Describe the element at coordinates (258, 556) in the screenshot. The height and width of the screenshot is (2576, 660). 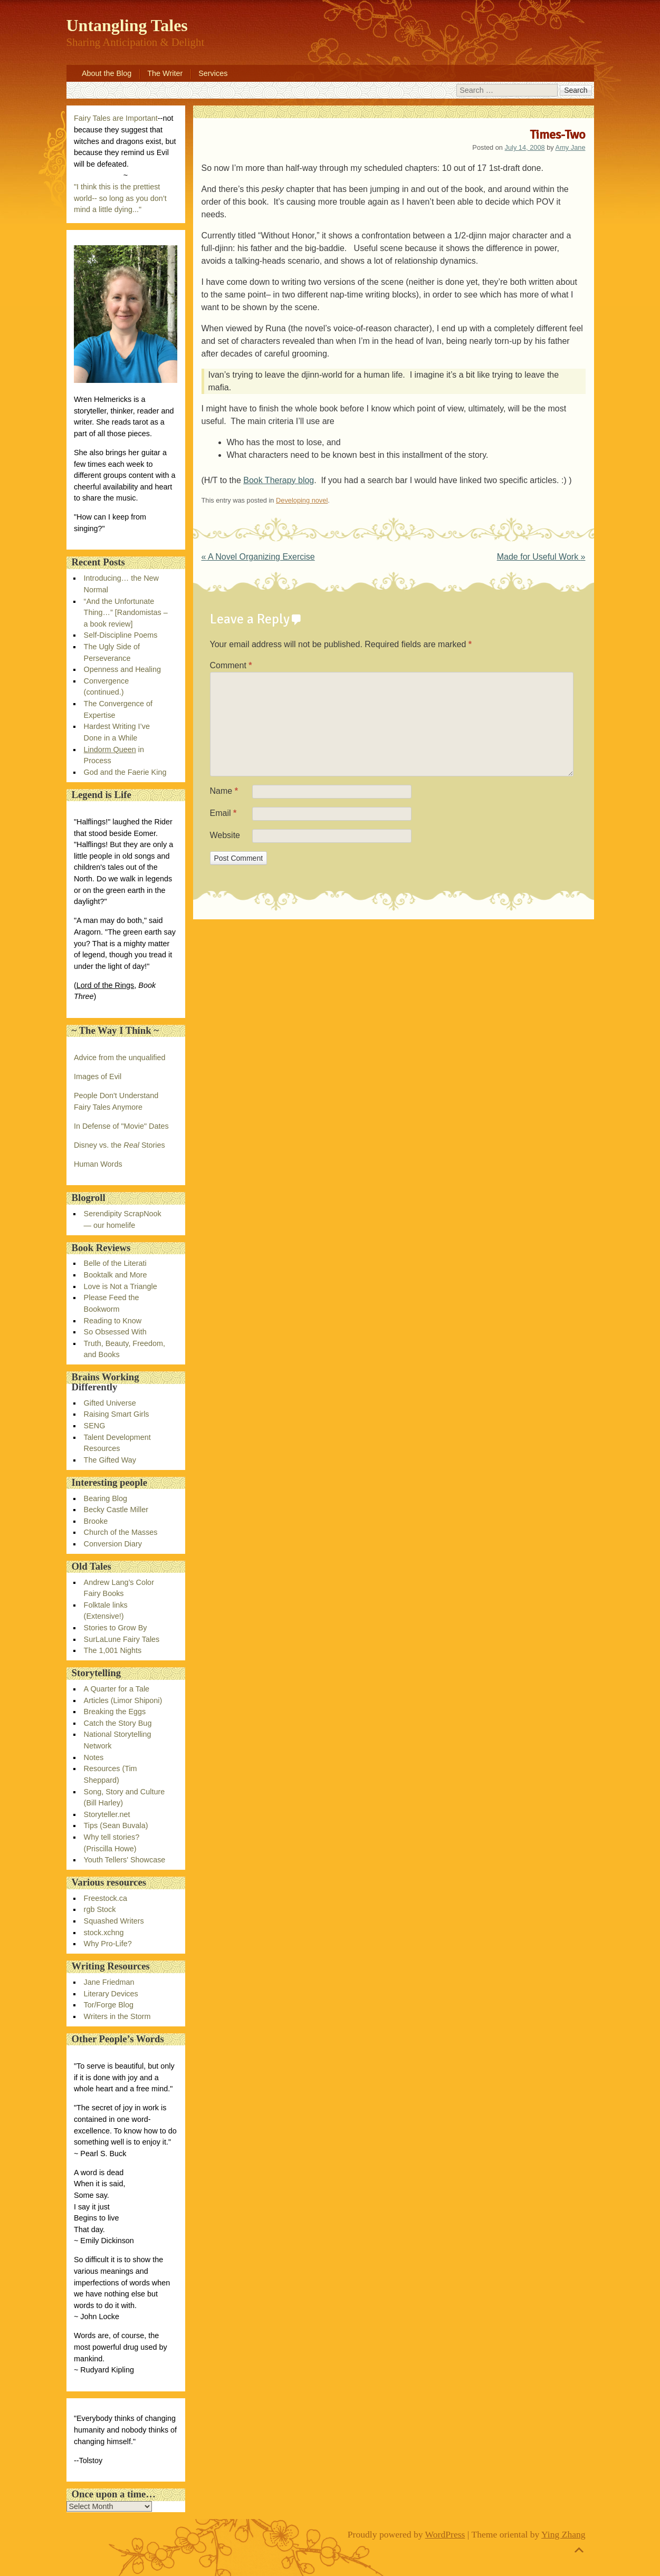
I see `A Novel Organizing Exercise` at that location.